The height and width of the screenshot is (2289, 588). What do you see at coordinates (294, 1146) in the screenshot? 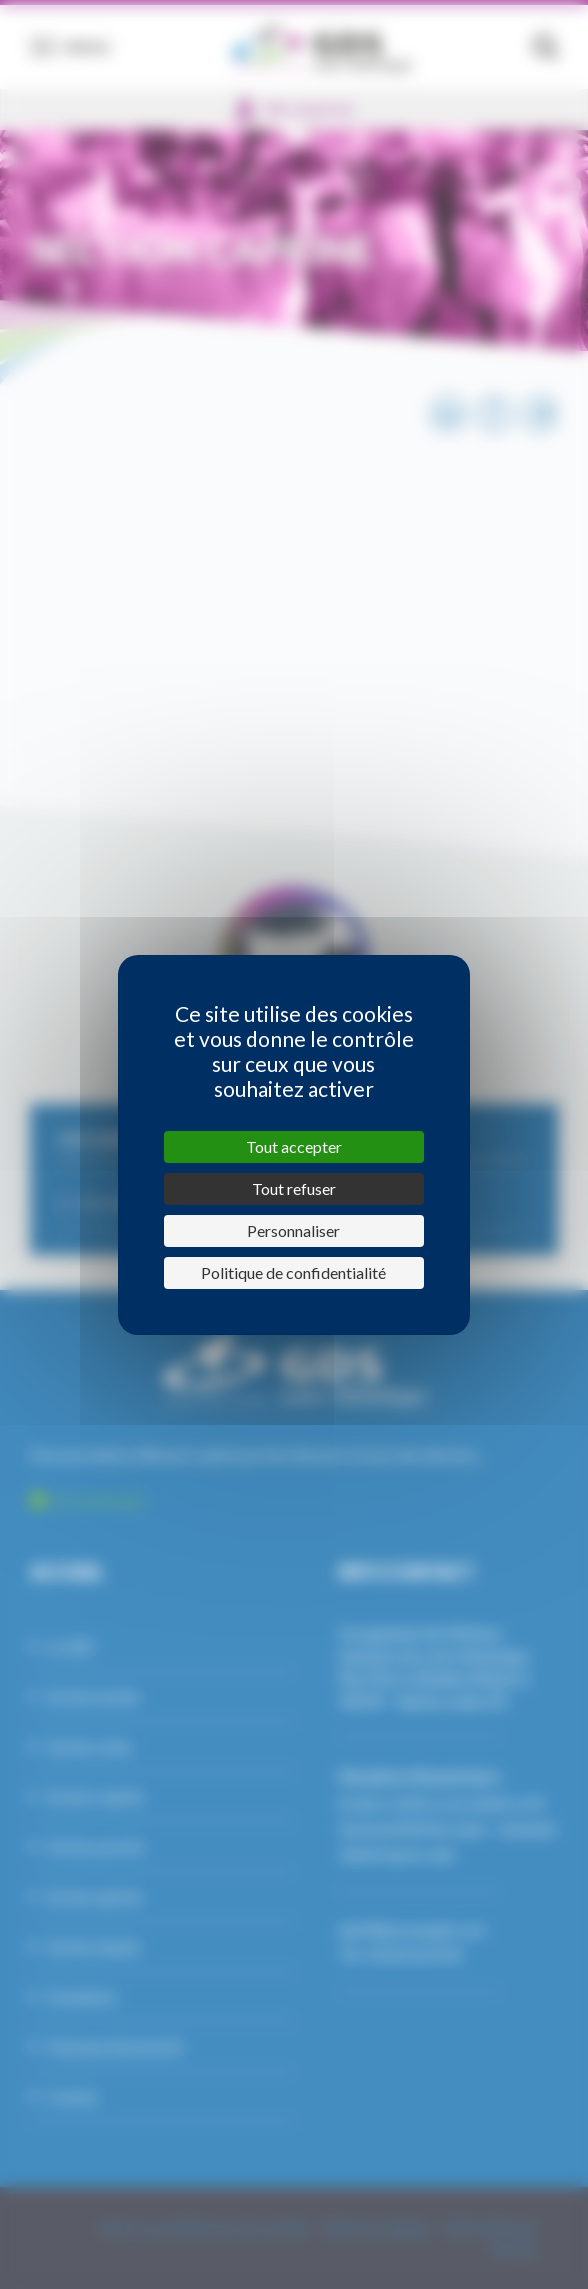
I see `Tout accepter [Cookies : Tout accepter]` at bounding box center [294, 1146].